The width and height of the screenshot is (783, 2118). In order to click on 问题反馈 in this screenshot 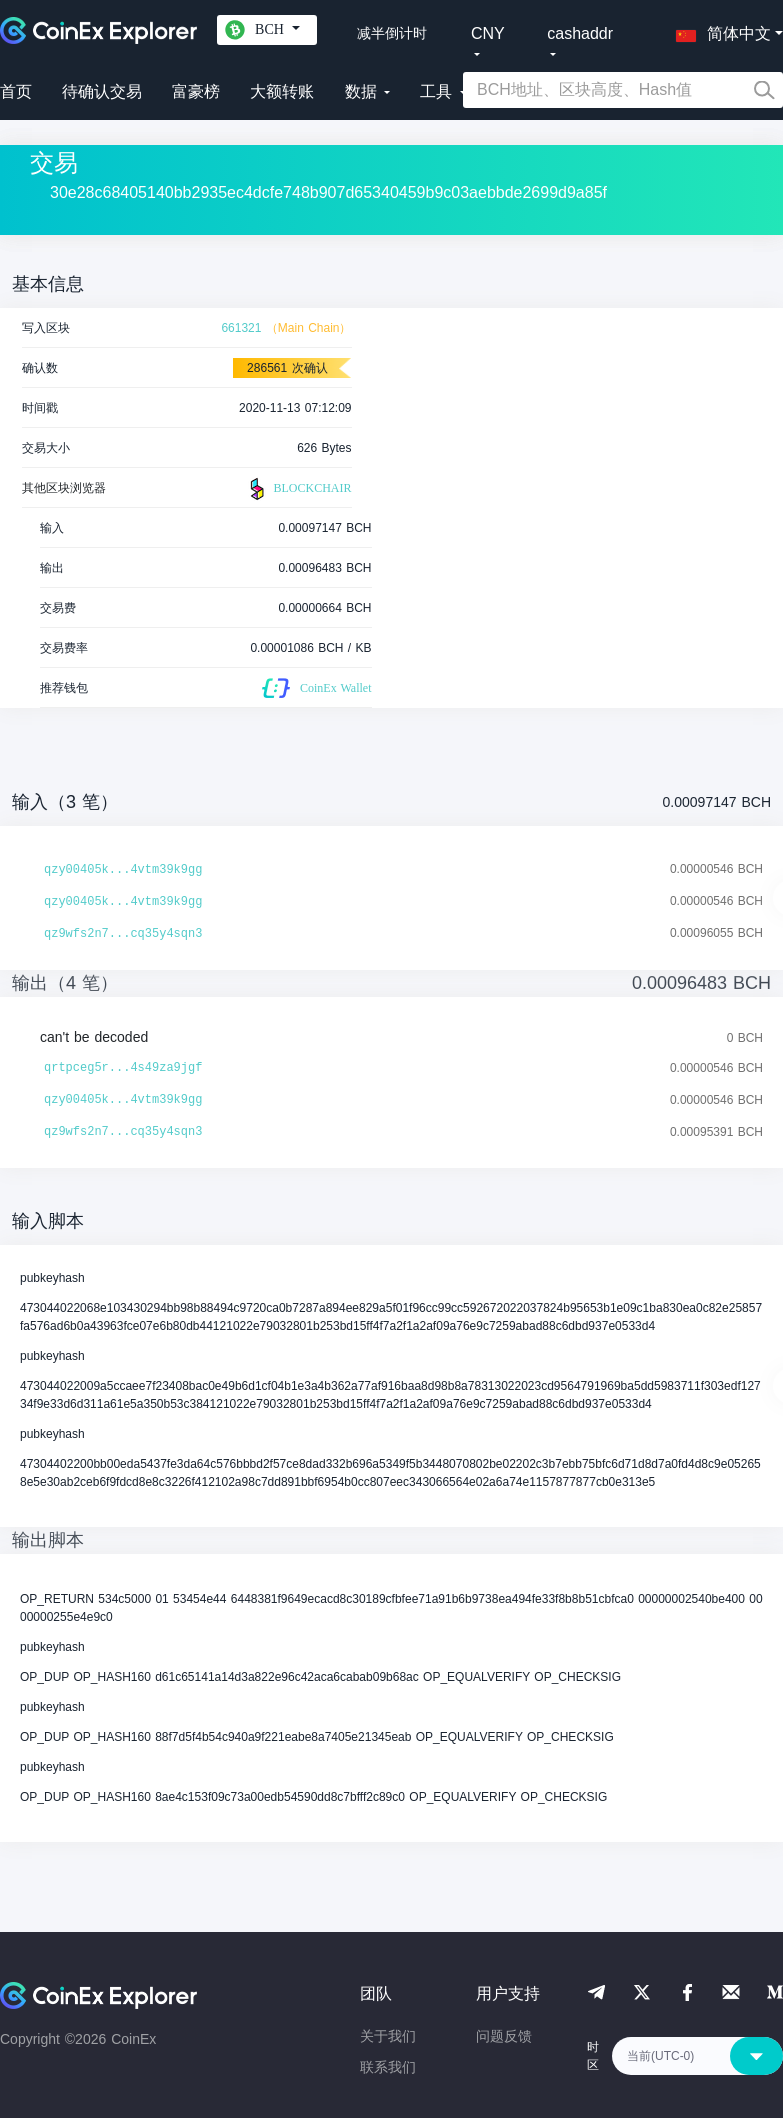, I will do `click(504, 2036)`.